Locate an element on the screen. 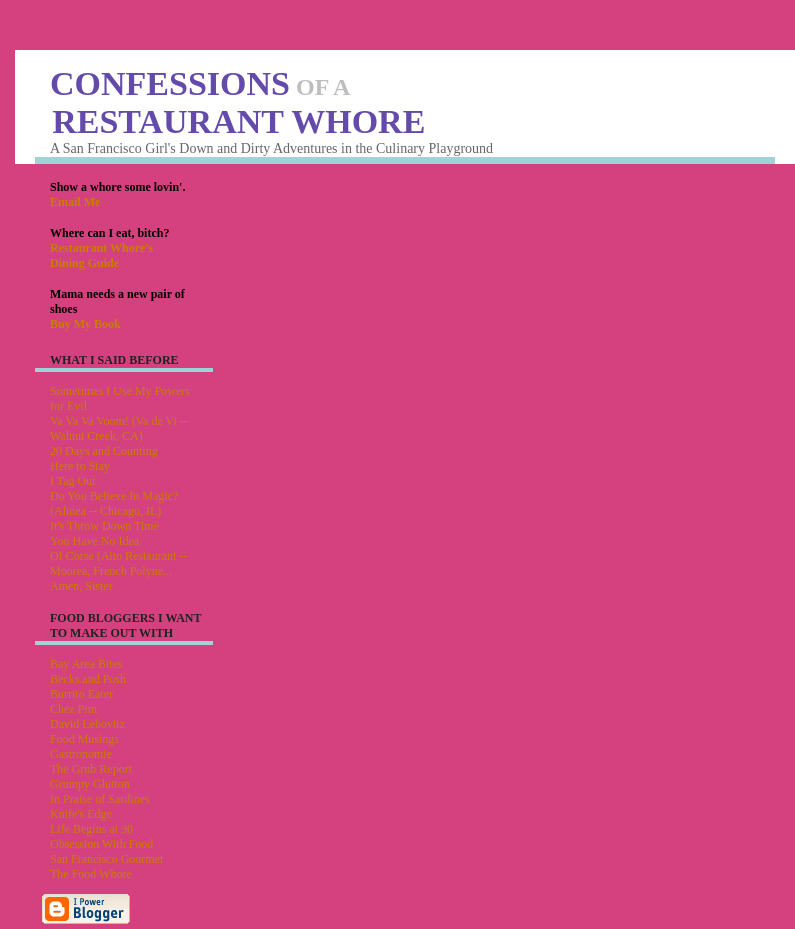  Of Corse (Aito Restaurant -- Moorea, French Polyne... is located at coordinates (118, 563).